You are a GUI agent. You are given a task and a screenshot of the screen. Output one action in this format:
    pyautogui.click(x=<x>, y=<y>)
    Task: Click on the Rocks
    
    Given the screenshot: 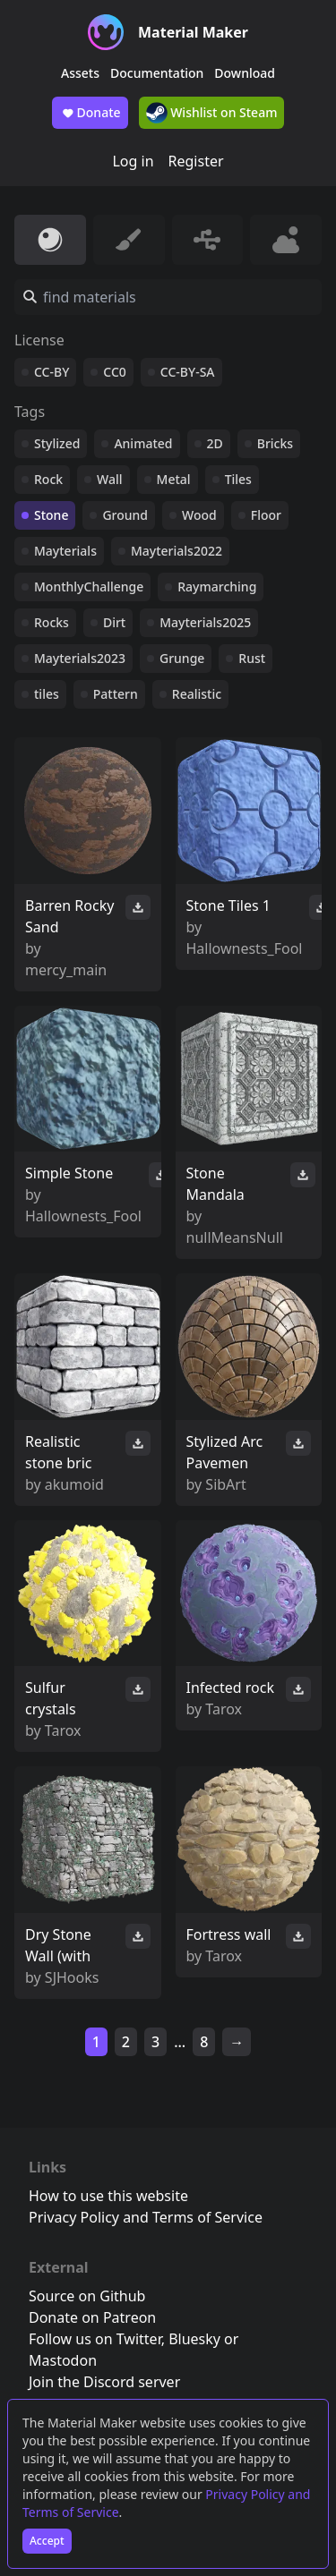 What is the action you would take?
    pyautogui.click(x=51, y=622)
    